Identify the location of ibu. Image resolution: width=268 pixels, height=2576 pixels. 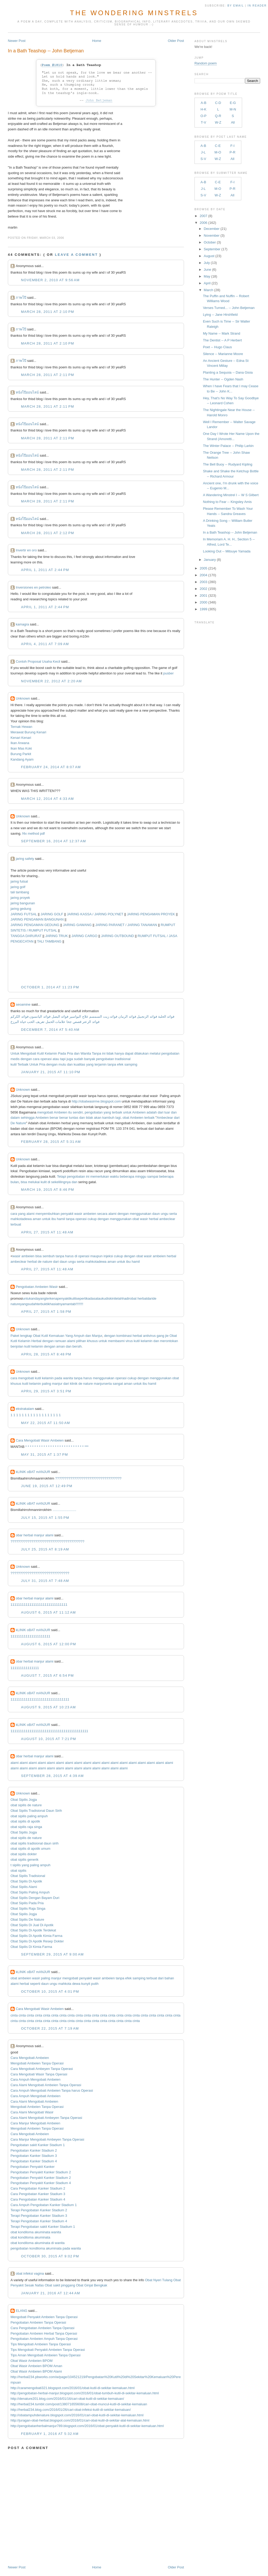
(53, 1219).